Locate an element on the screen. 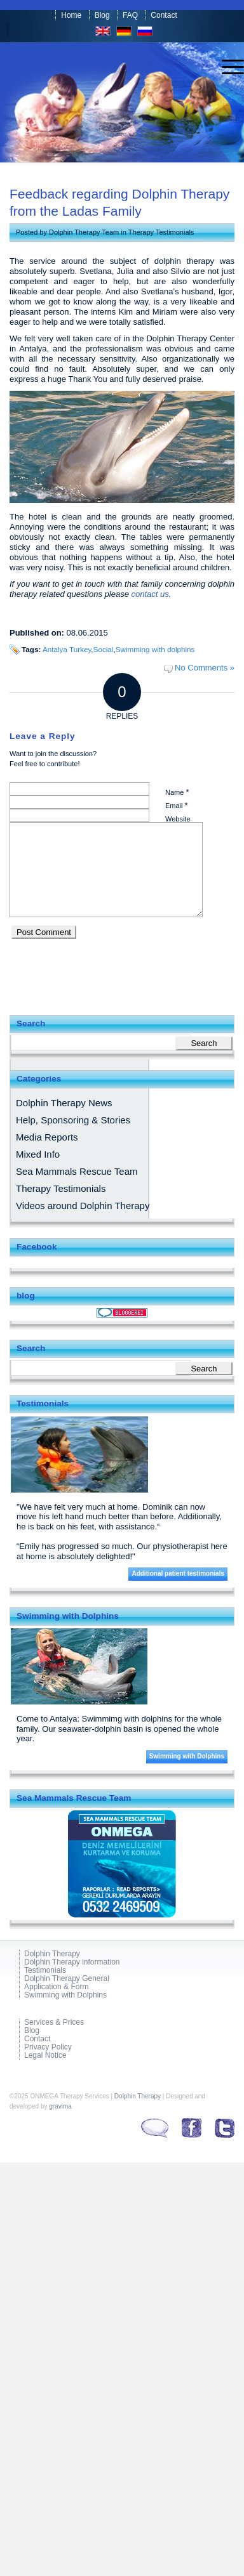  Application & Form is located at coordinates (56, 1987).